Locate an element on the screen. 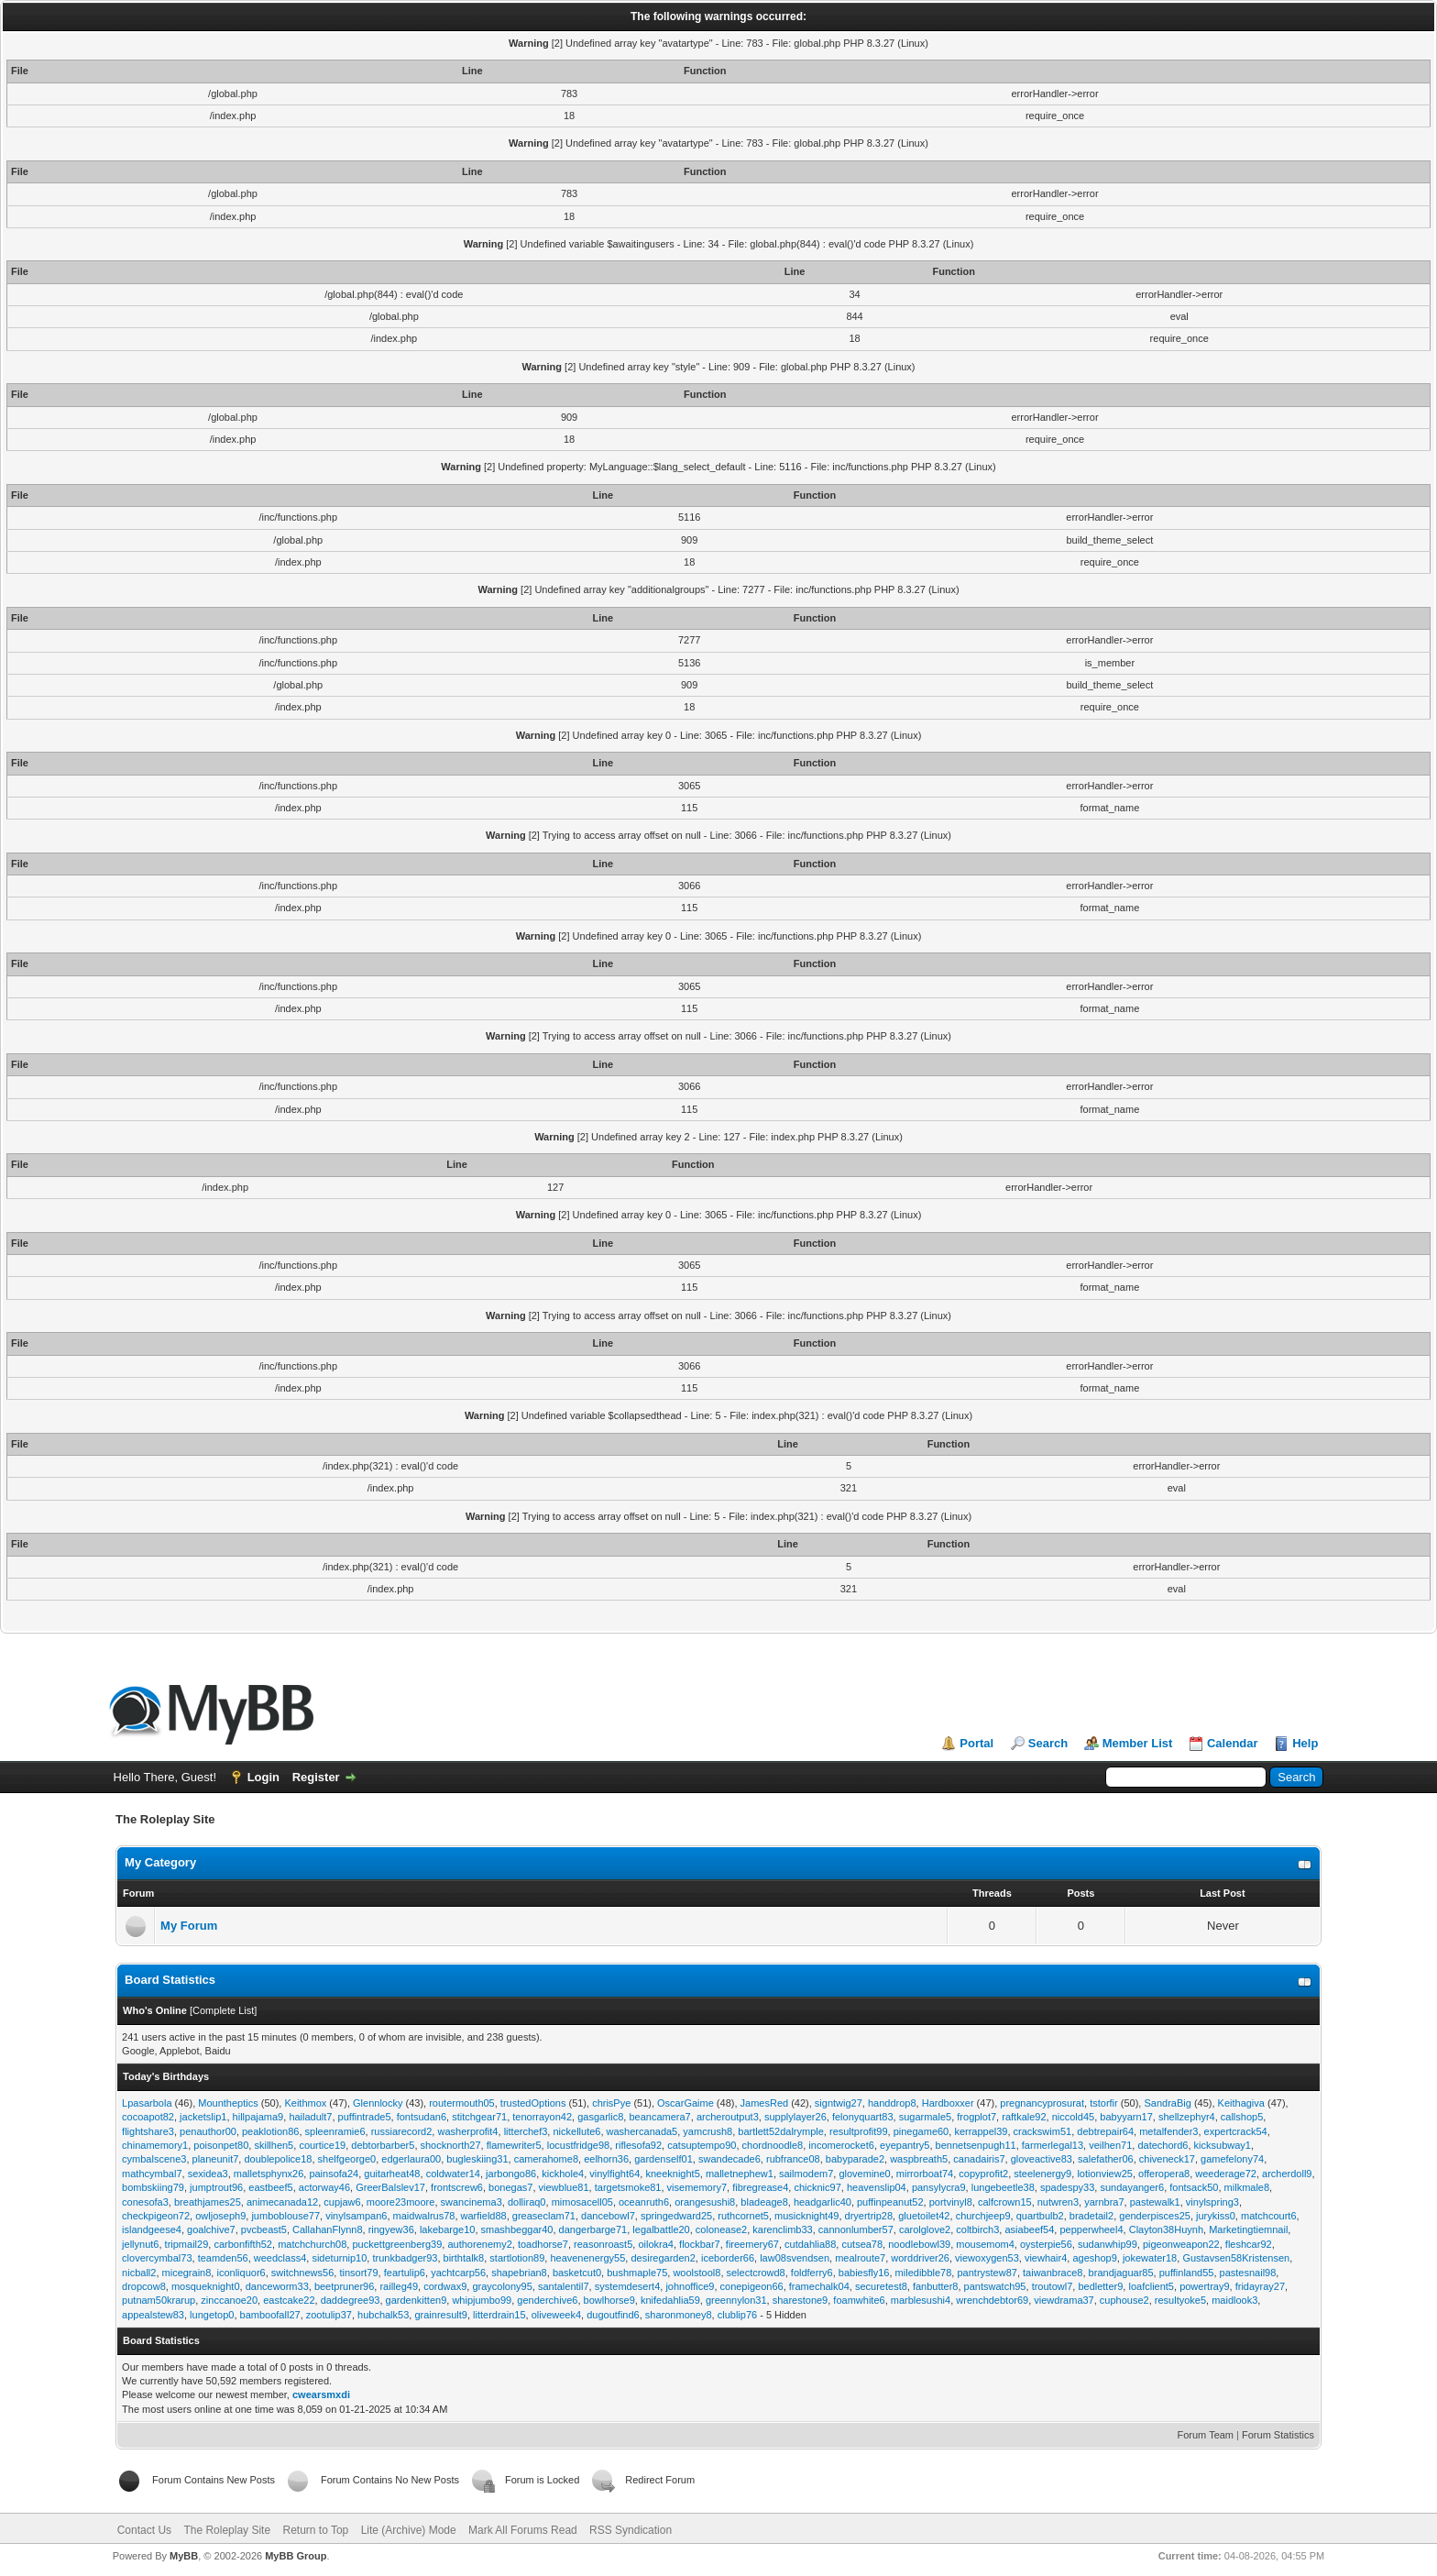 Image resolution: width=1437 pixels, height=2576 pixels. whipjumbo99 is located at coordinates (481, 2300).